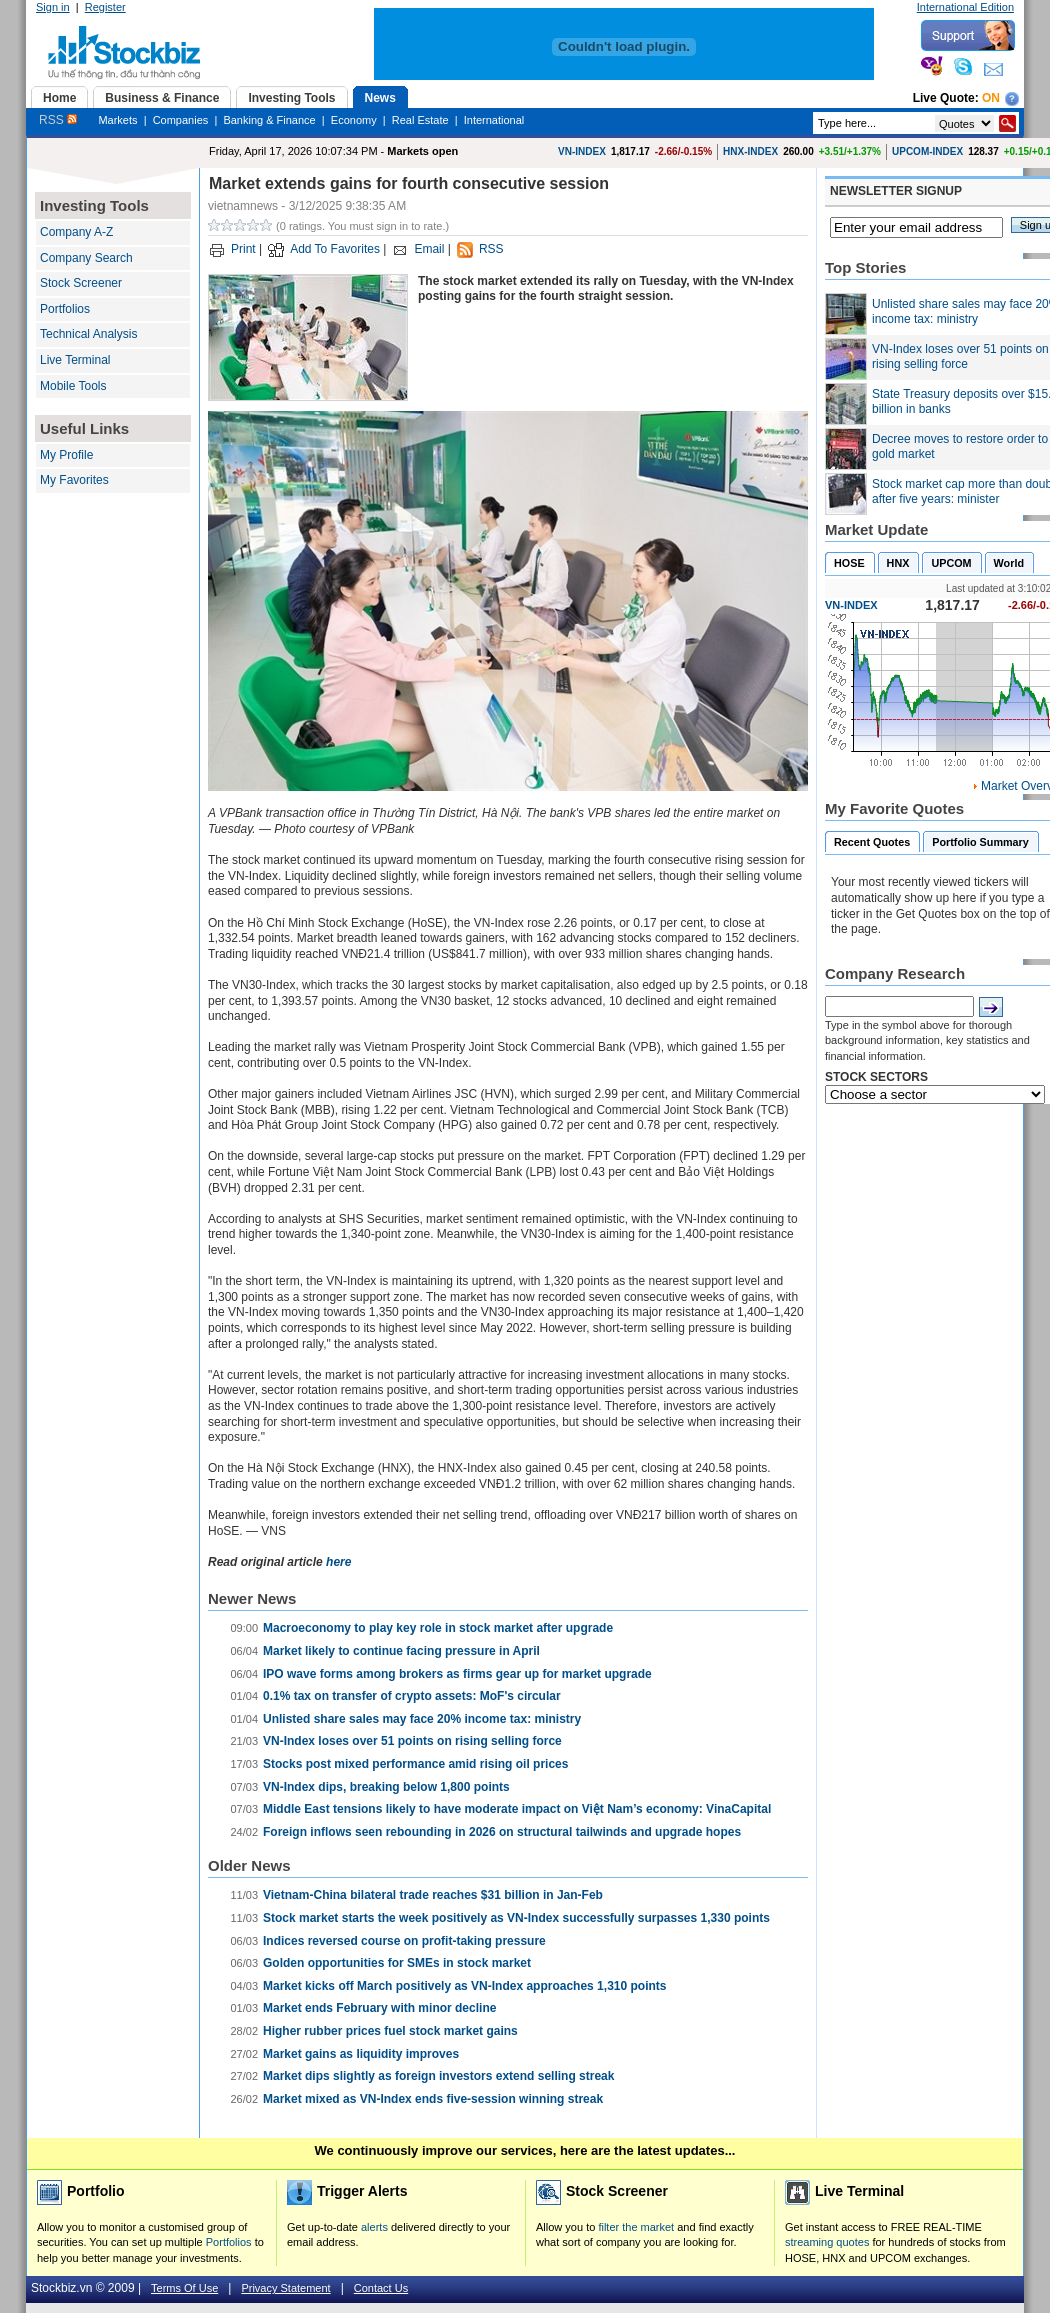  What do you see at coordinates (415, 1764) in the screenshot?
I see `Stocks post mixed performance amid rising oil prices` at bounding box center [415, 1764].